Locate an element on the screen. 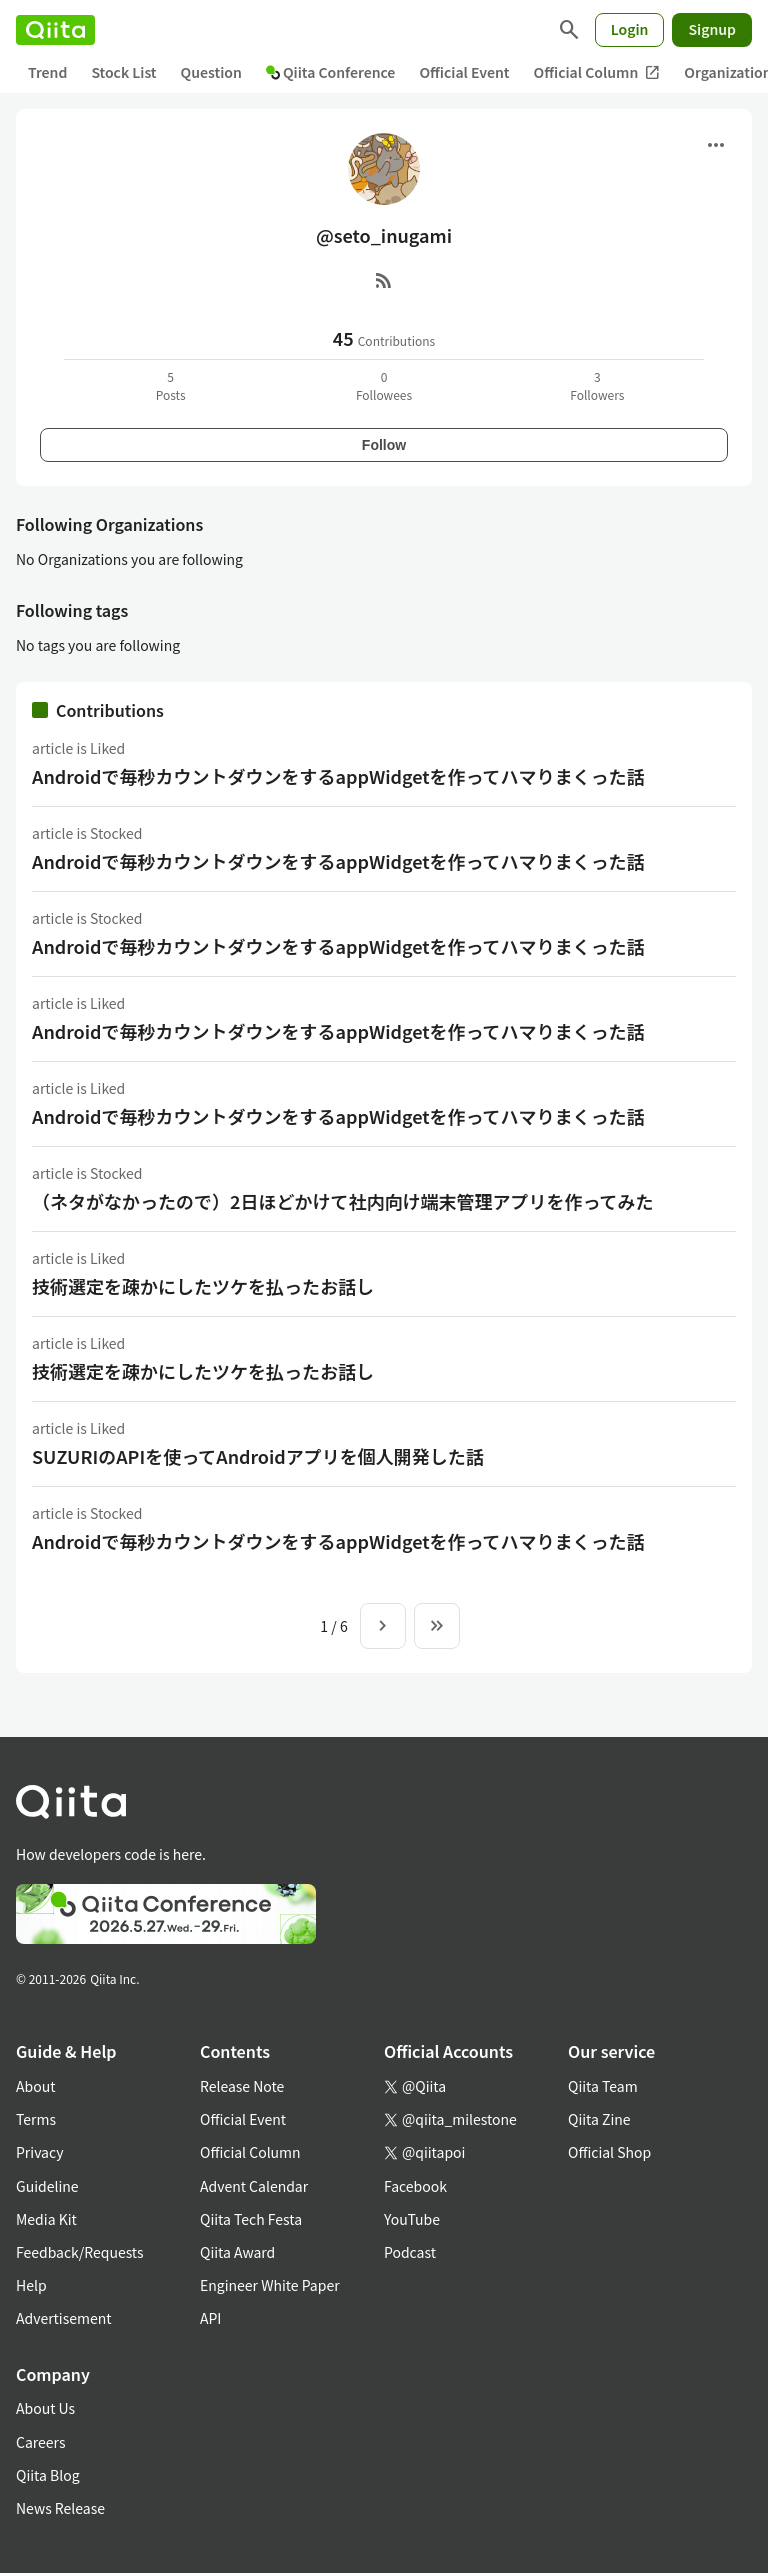 This screenshot has width=768, height=2573. Follow is located at coordinates (384, 445).